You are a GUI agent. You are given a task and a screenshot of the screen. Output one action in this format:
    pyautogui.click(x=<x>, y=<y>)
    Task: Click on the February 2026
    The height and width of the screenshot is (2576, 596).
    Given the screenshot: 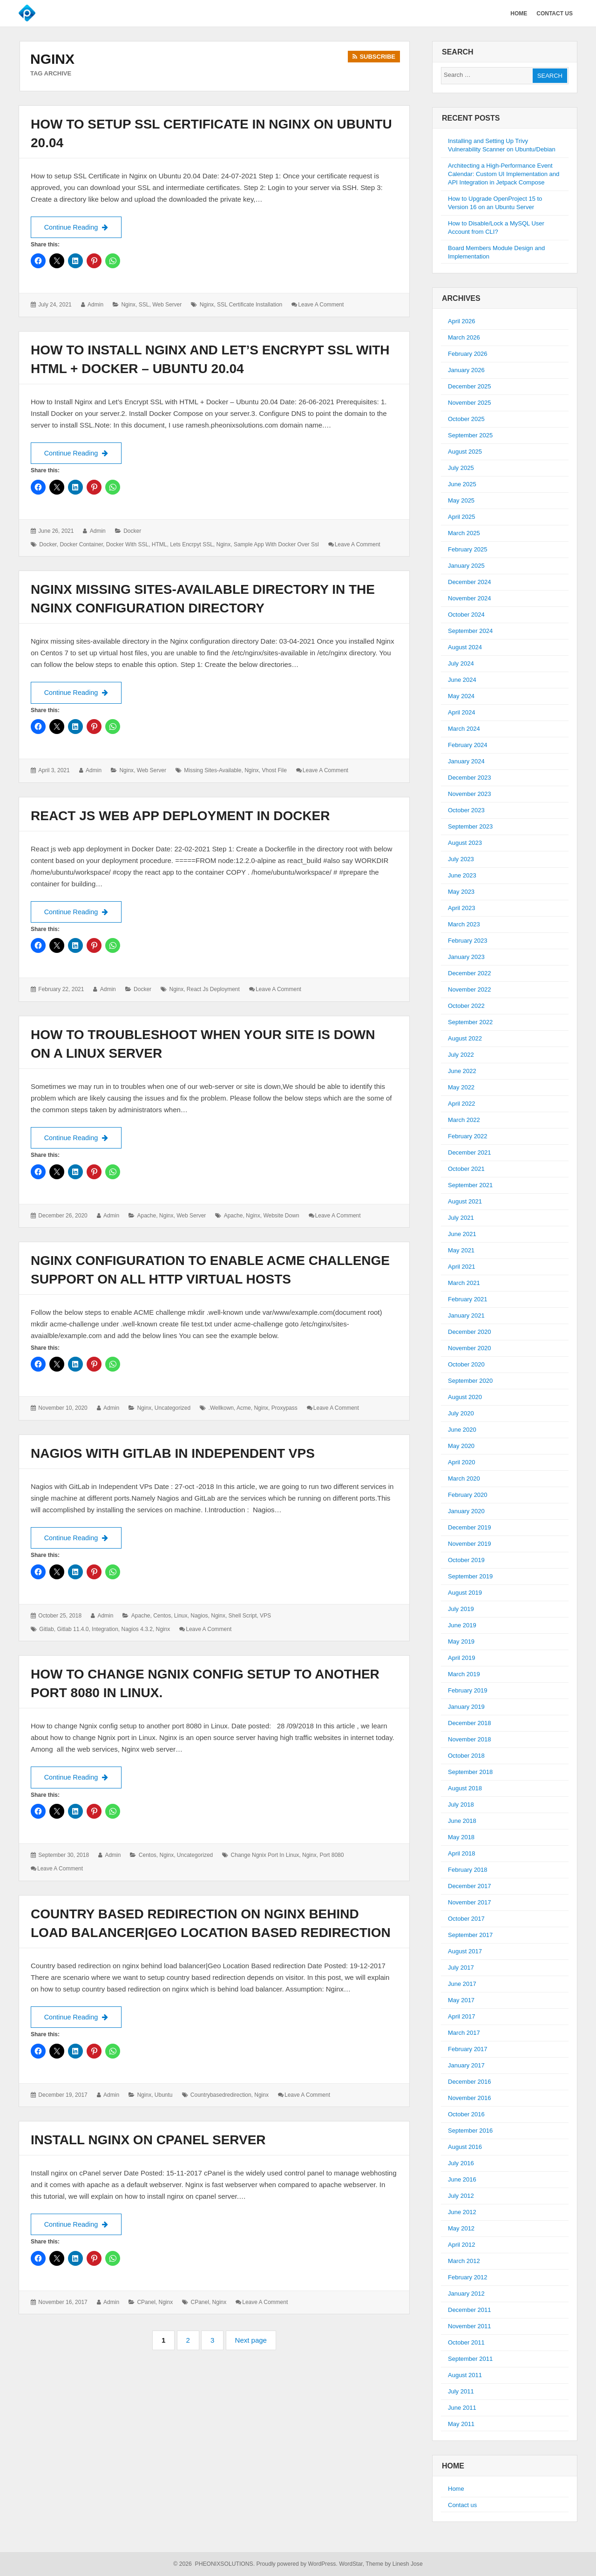 What is the action you would take?
    pyautogui.click(x=468, y=353)
    